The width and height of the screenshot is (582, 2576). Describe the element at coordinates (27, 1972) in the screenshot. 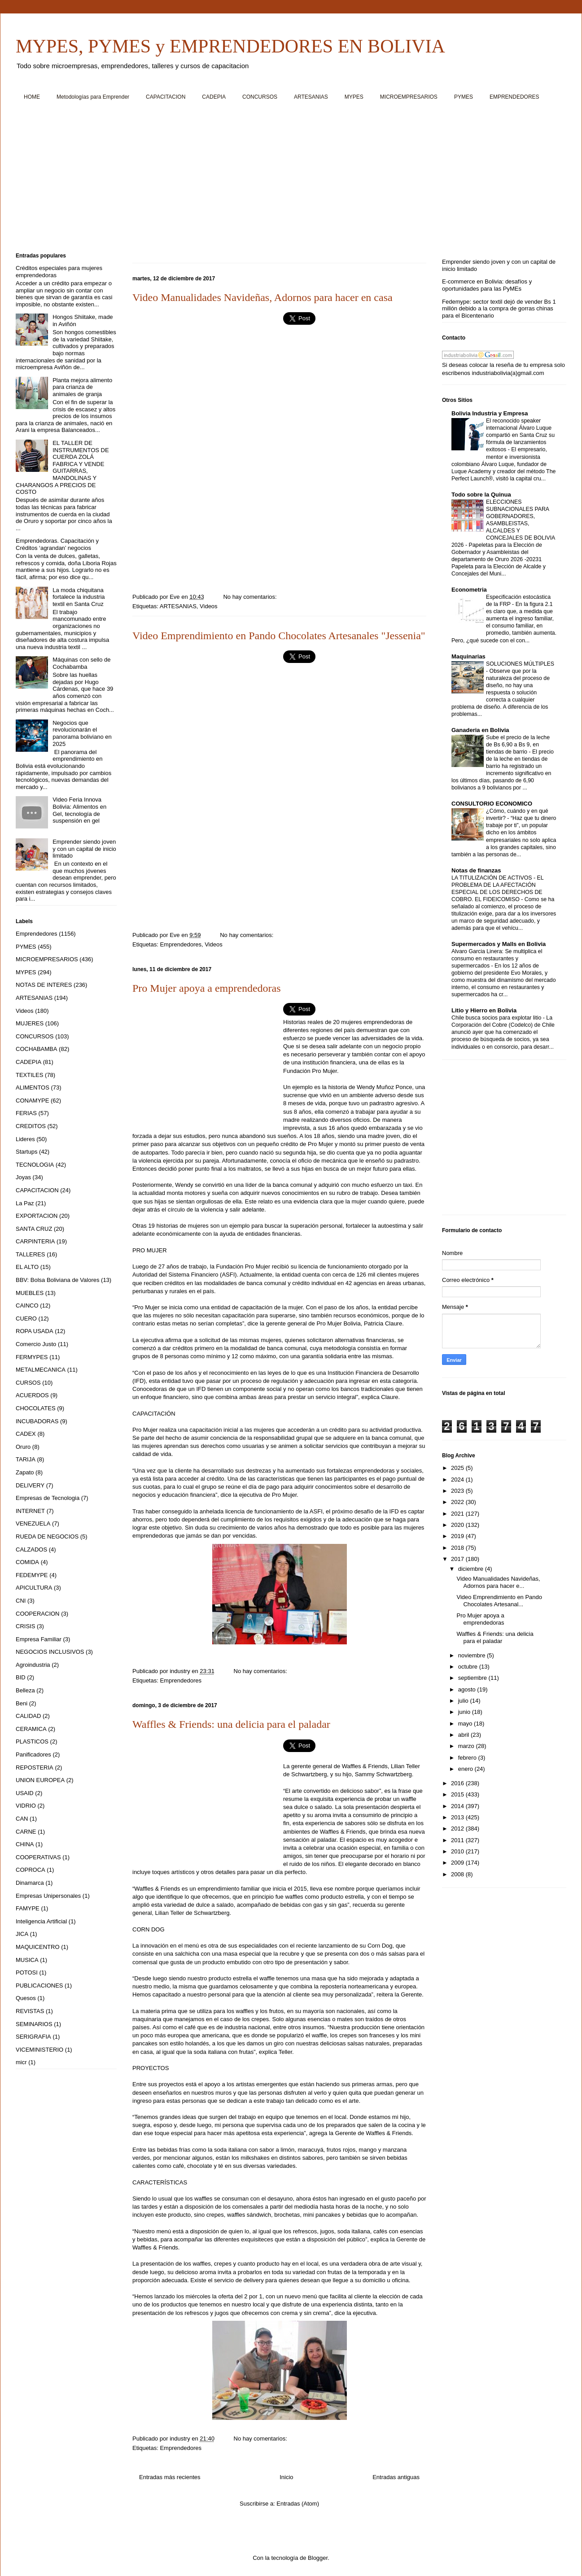

I see `POTOSI` at that location.